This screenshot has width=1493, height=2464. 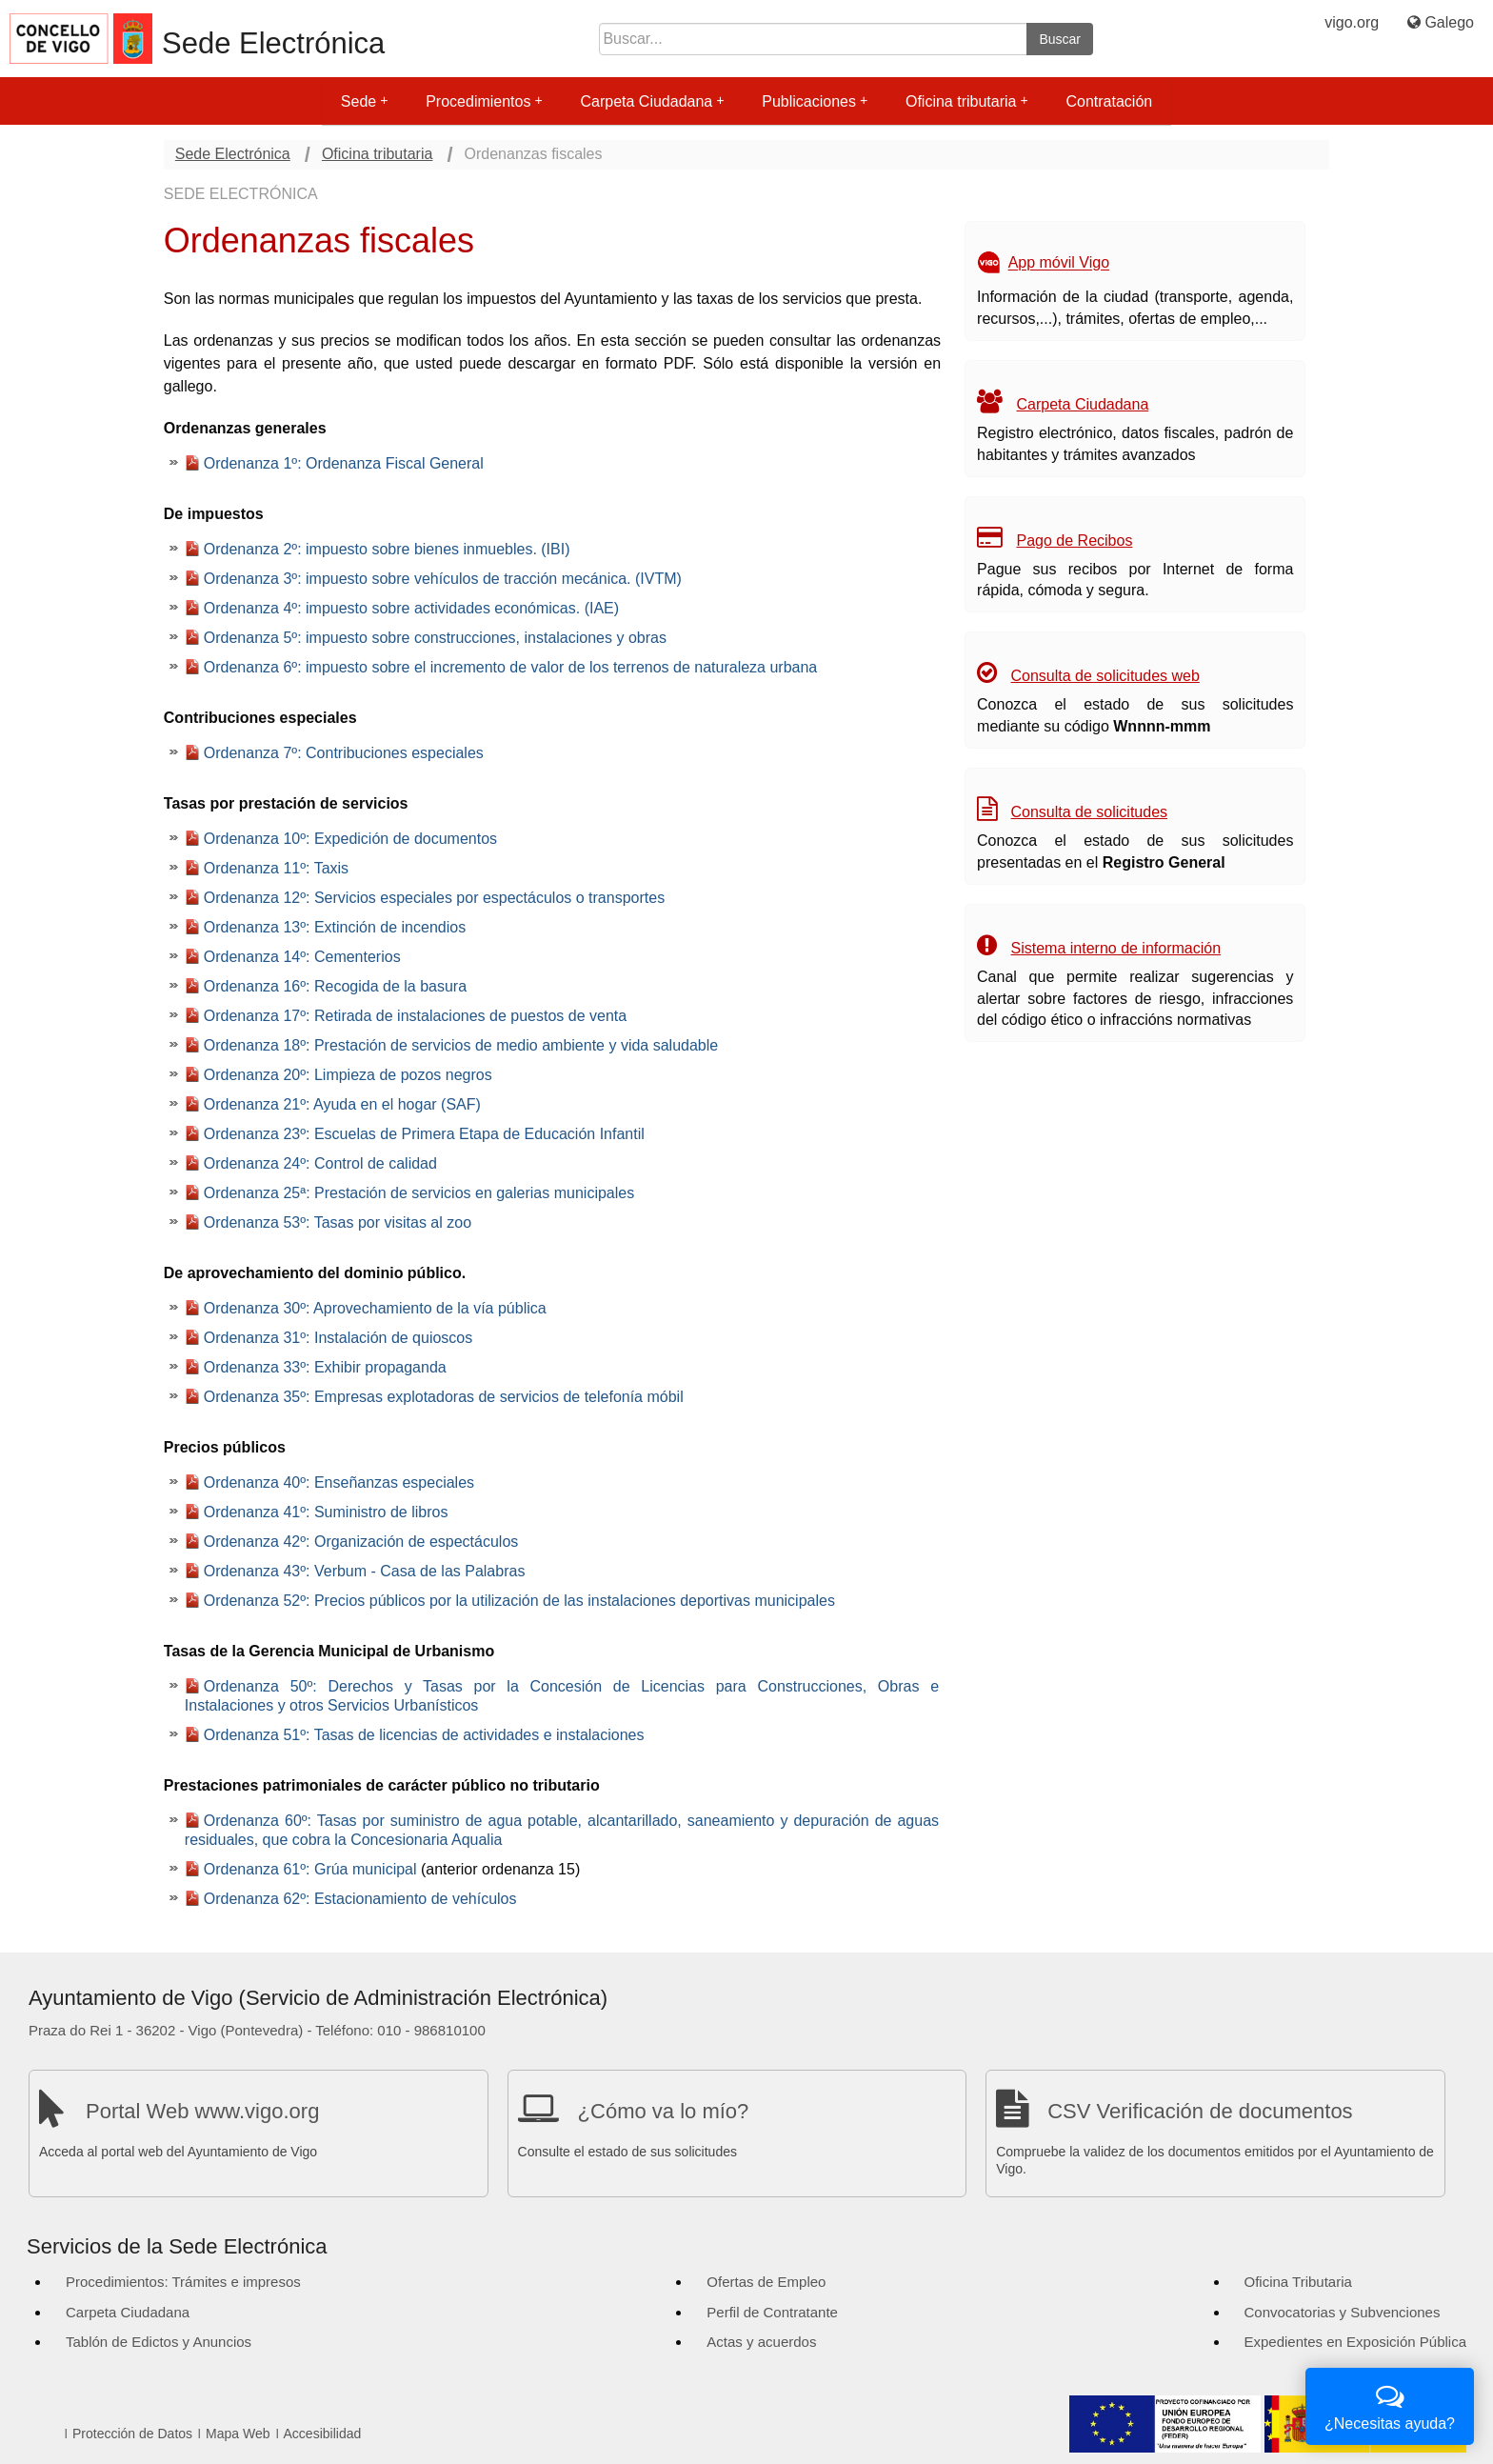 I want to click on Ordenanza 51º: Tasas de licencias de actividades e instalaciones, so click(x=424, y=1735).